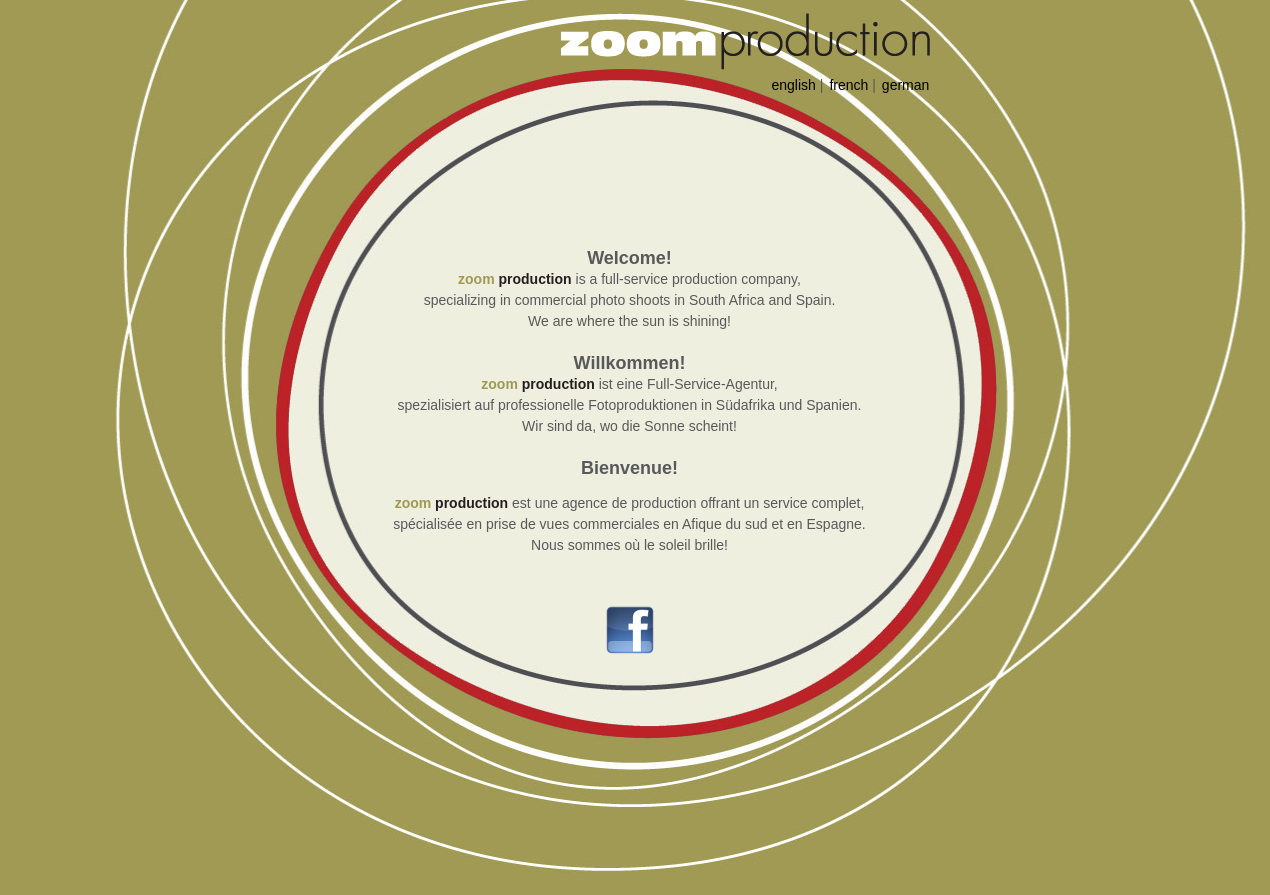  Describe the element at coordinates (794, 85) in the screenshot. I see `english` at that location.